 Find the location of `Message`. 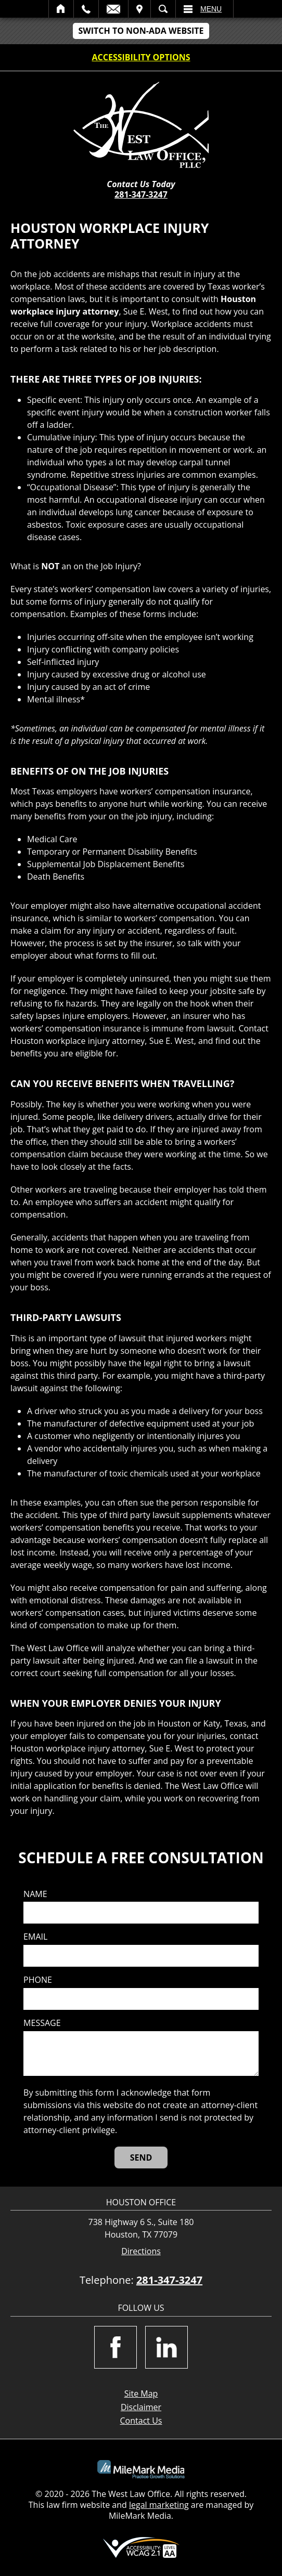

Message is located at coordinates (41, 2023).